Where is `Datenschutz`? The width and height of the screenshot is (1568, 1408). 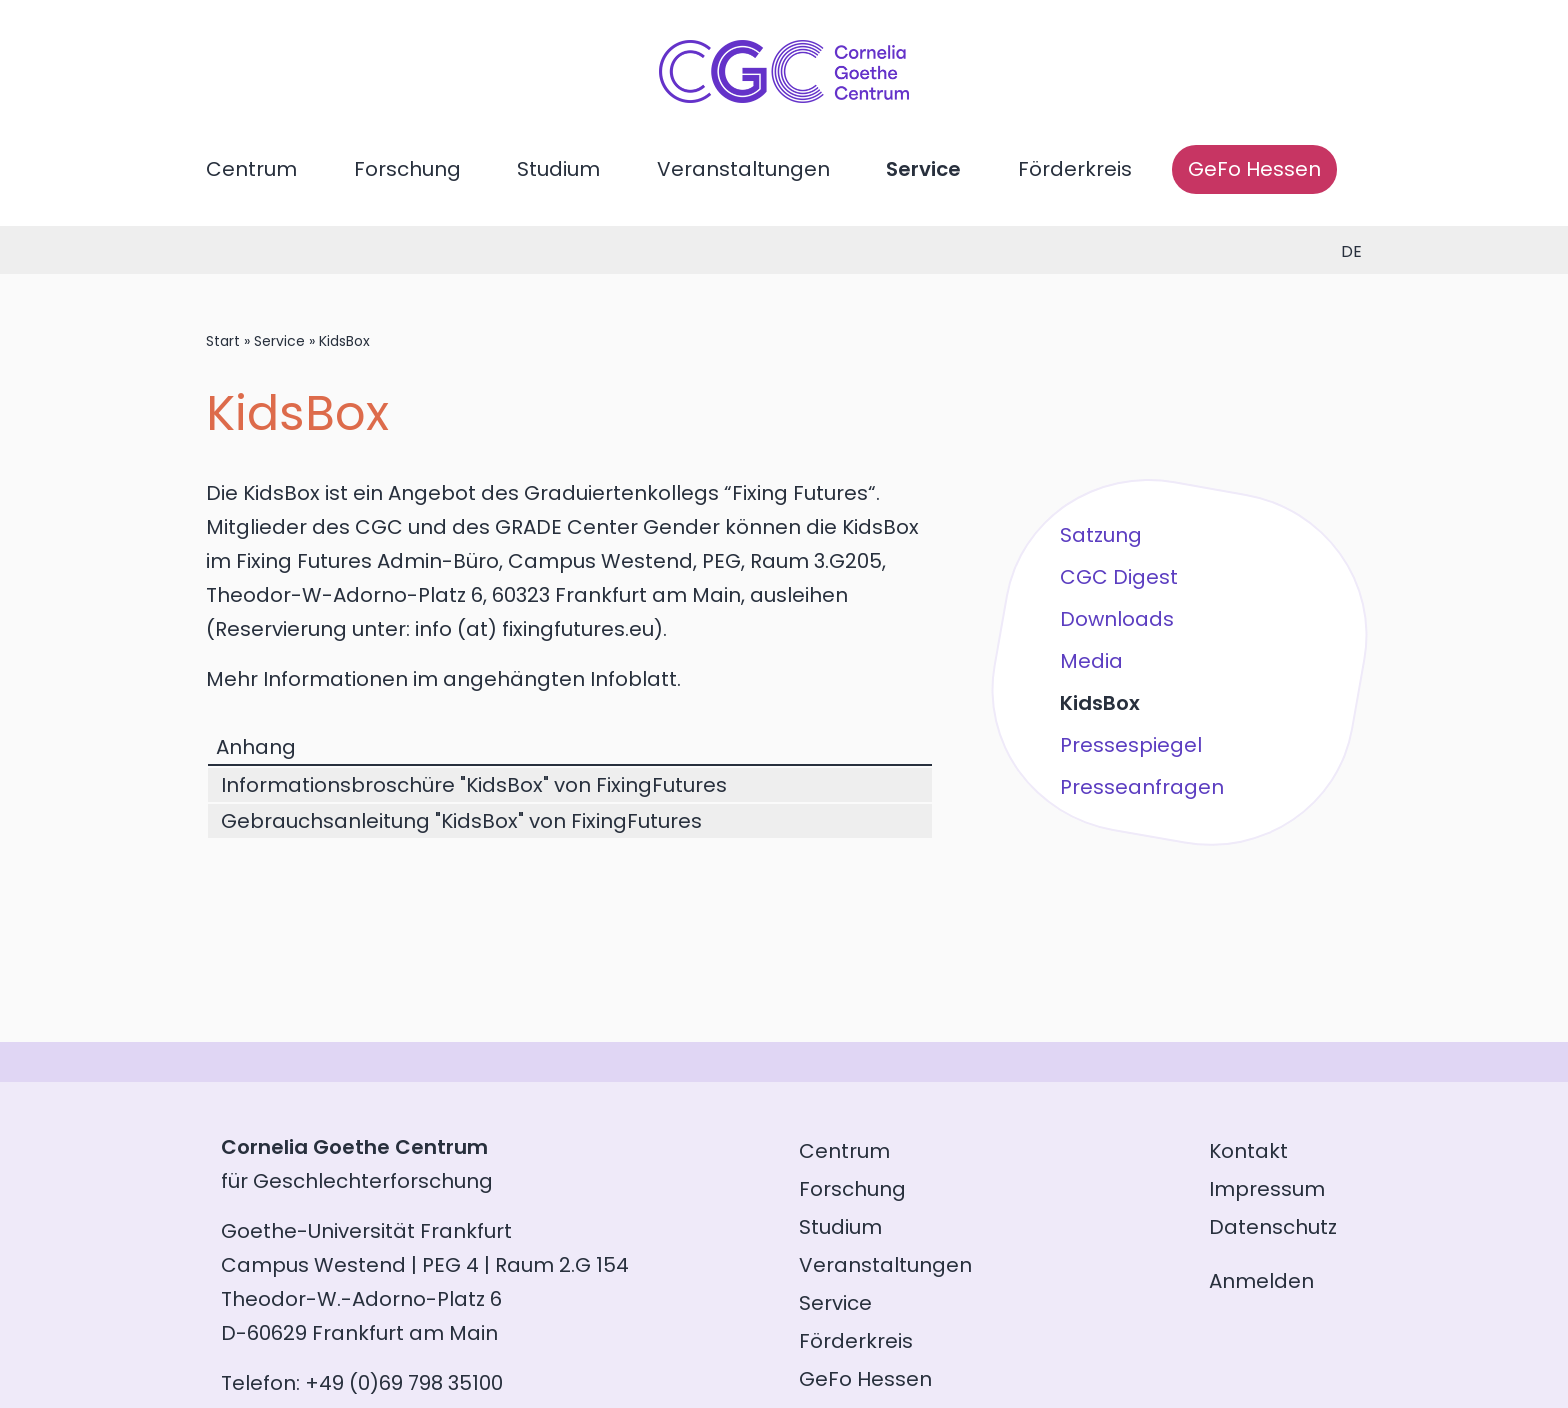 Datenschutz is located at coordinates (1273, 1227).